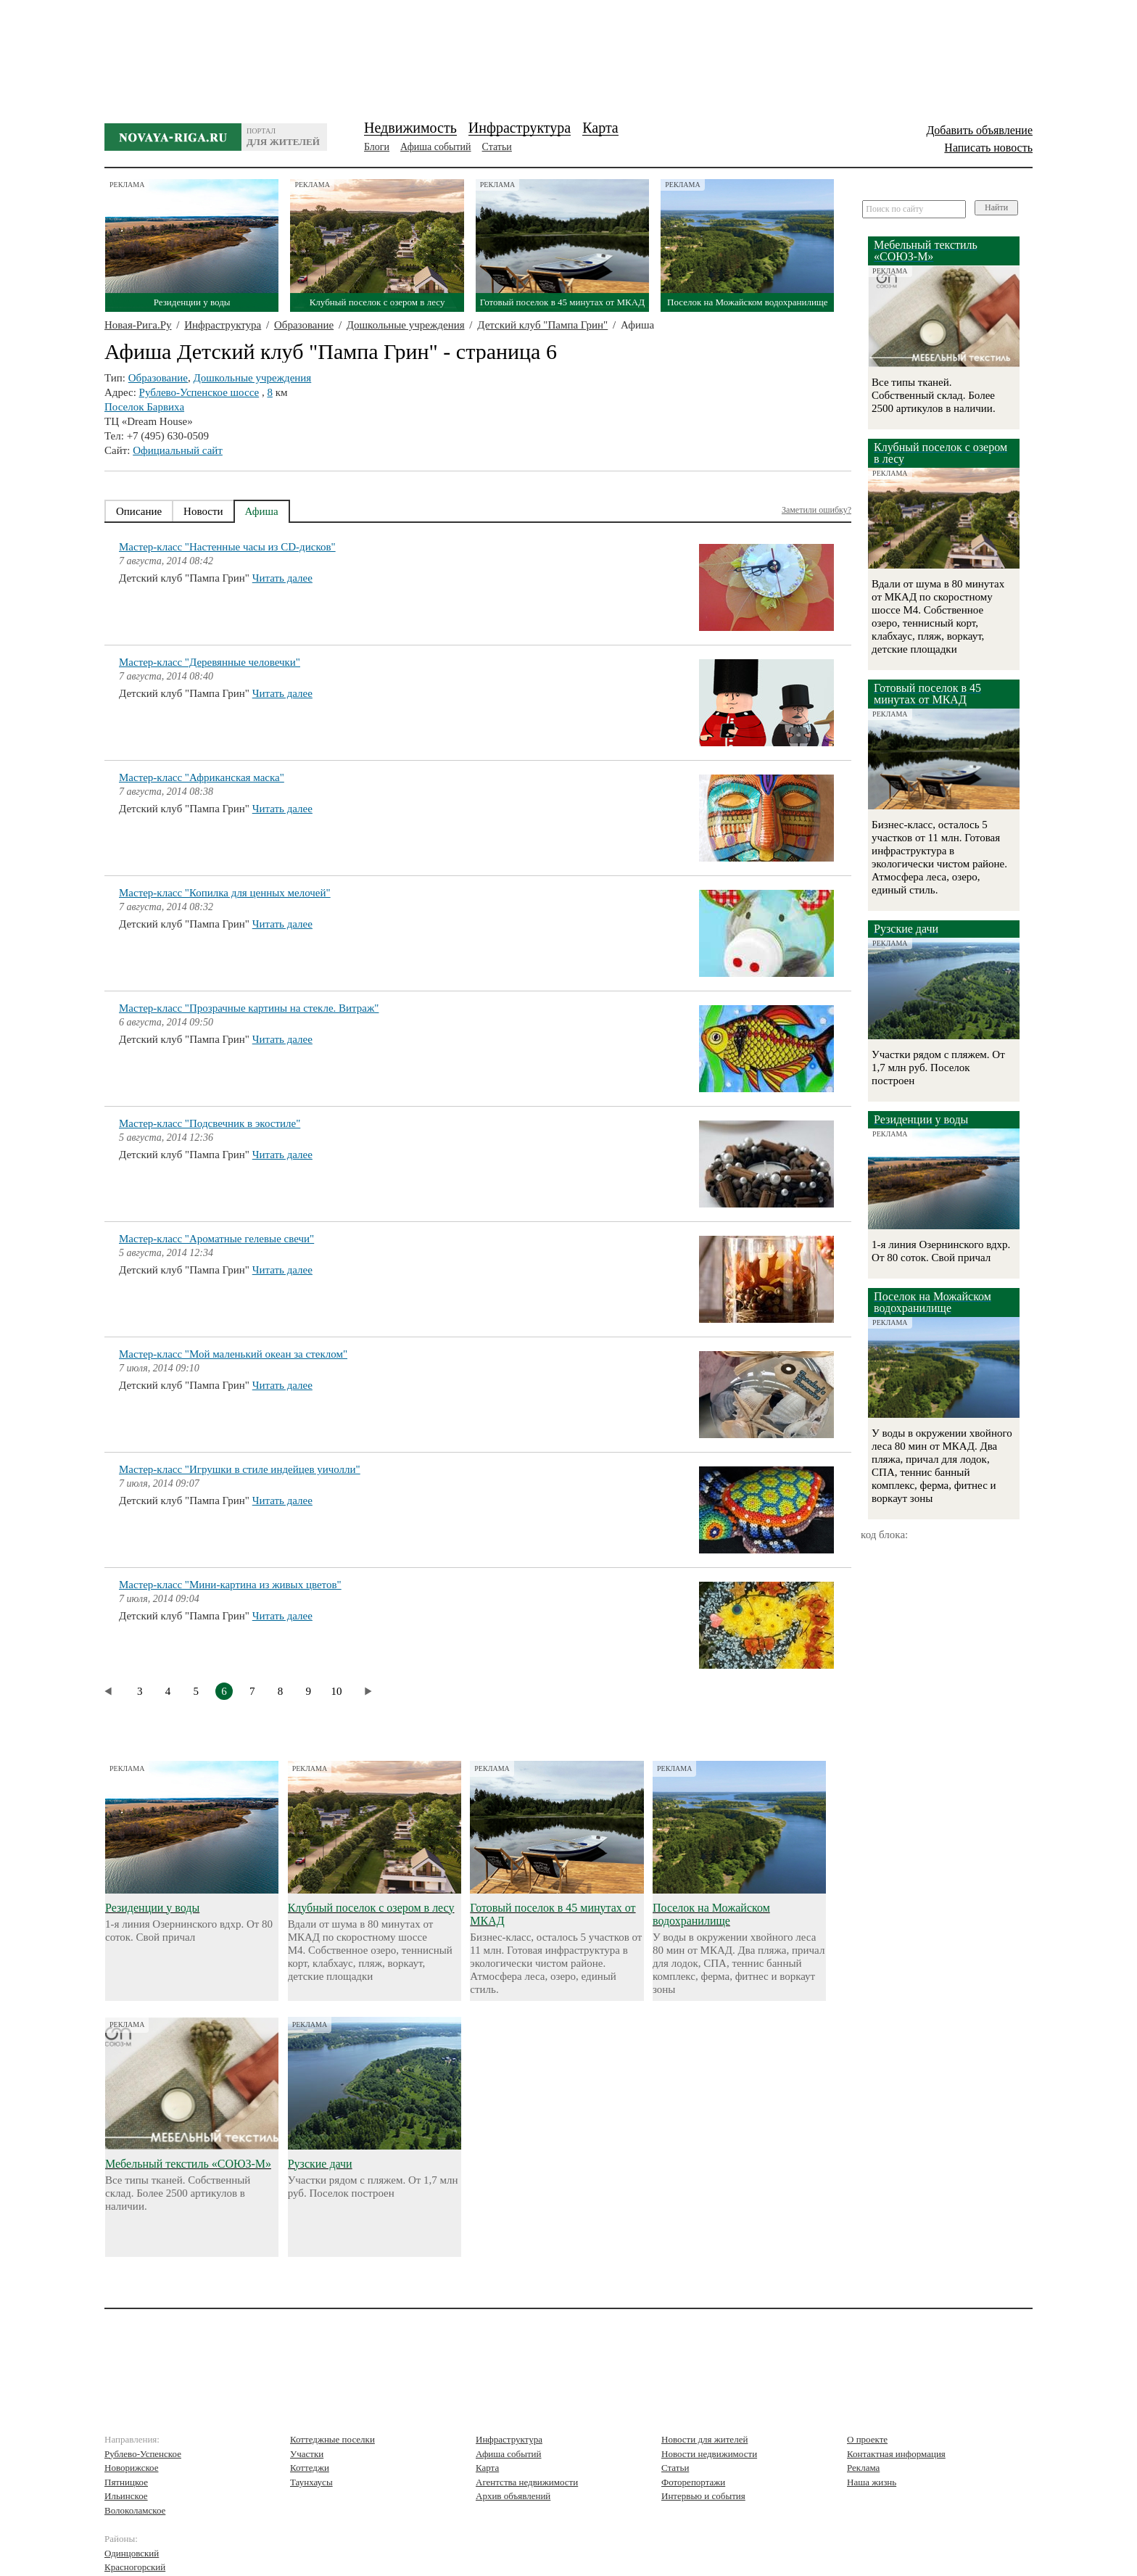 The height and width of the screenshot is (2576, 1137). I want to click on Афиша, so click(261, 511).